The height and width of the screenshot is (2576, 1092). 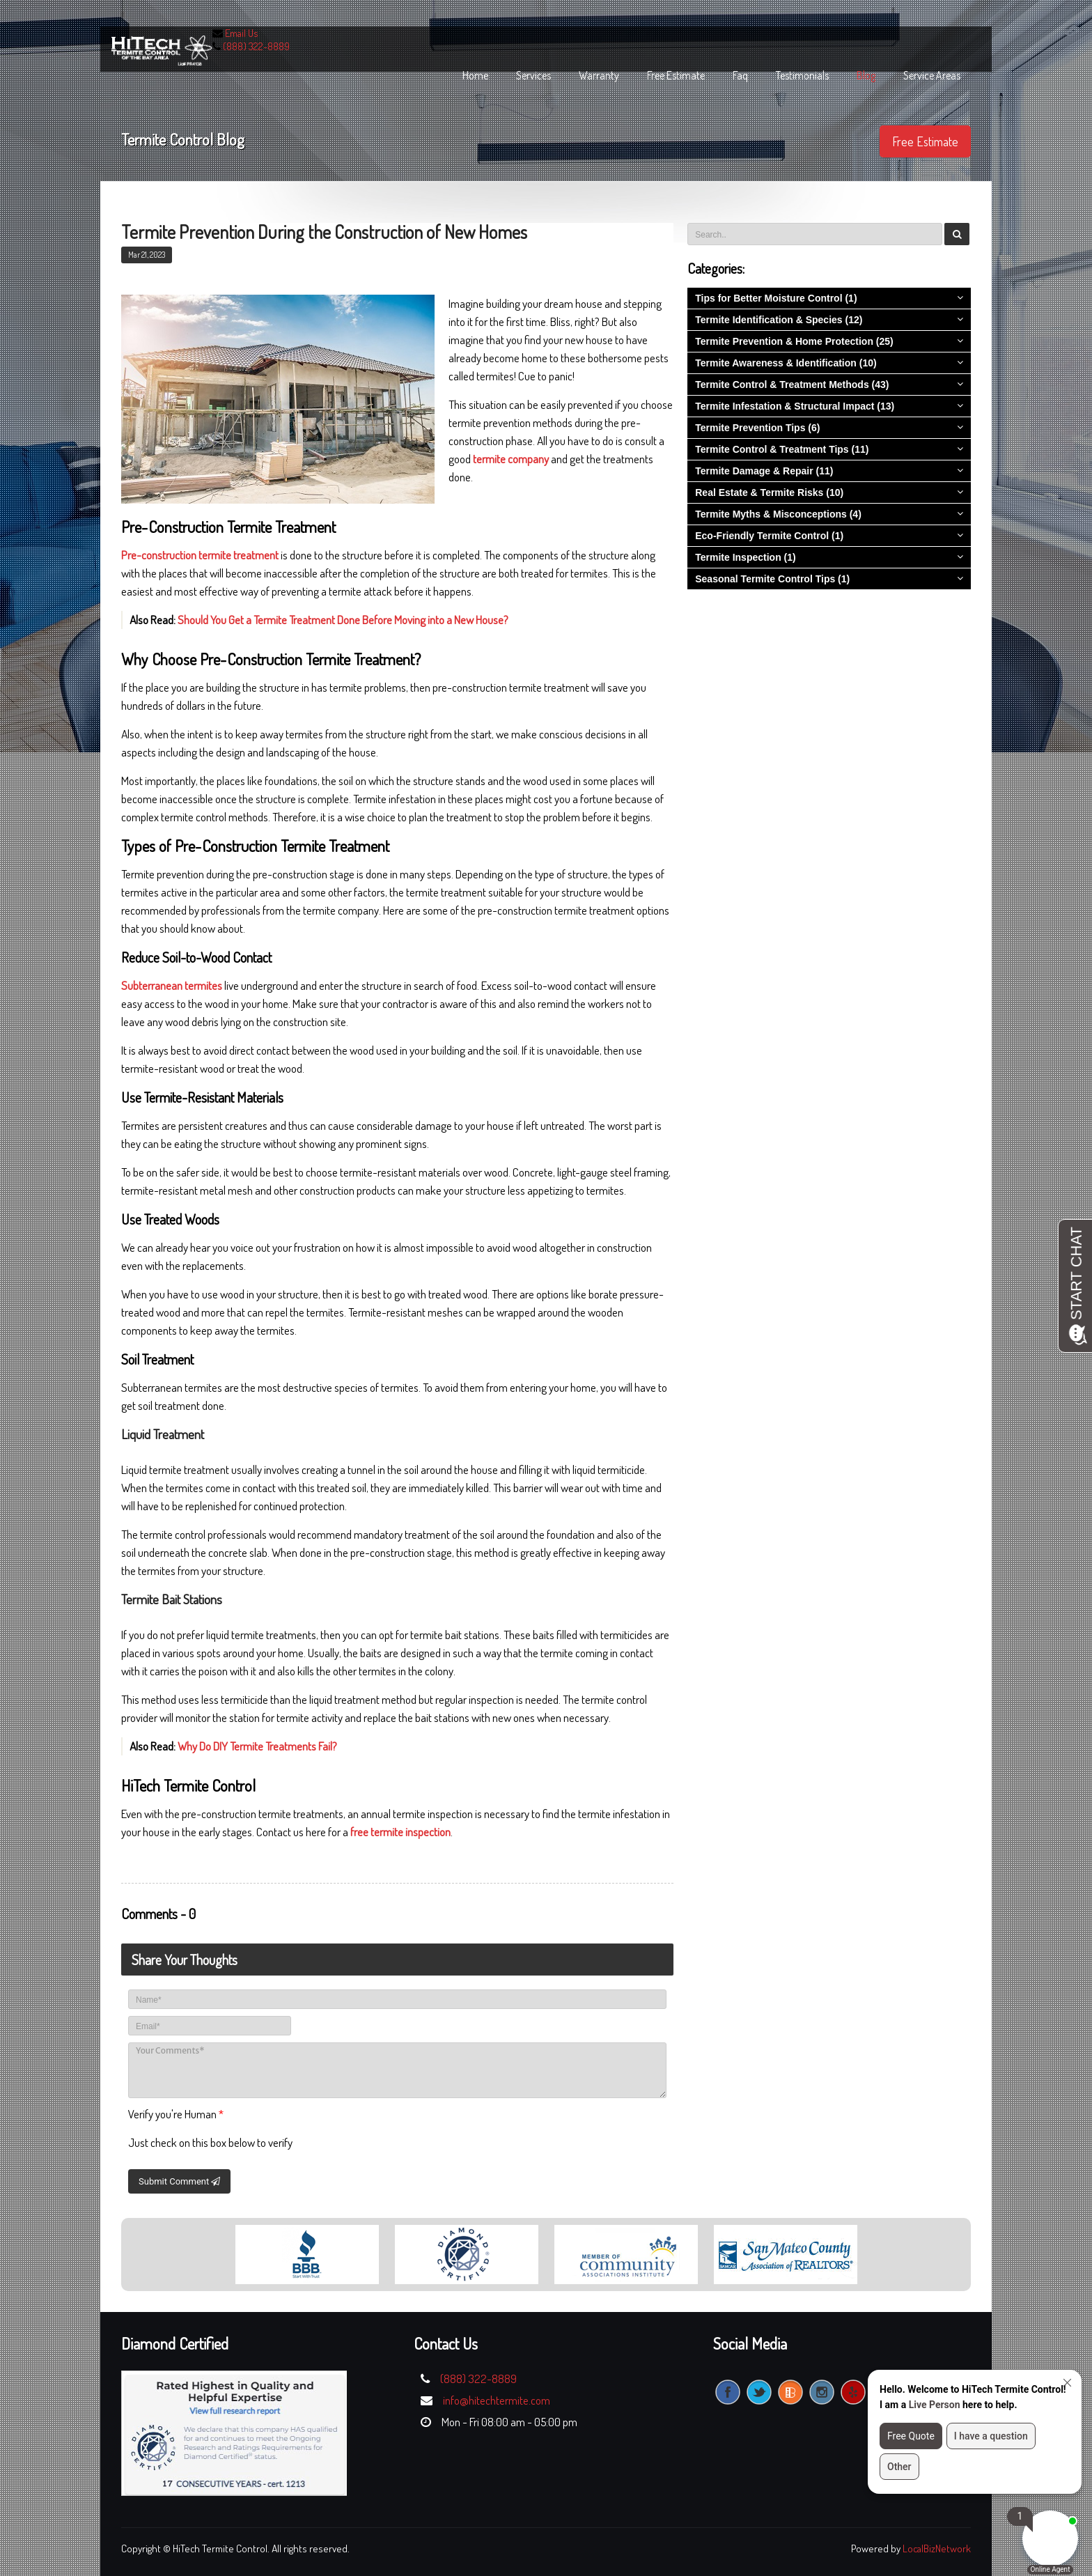 What do you see at coordinates (802, 75) in the screenshot?
I see `Testimonials` at bounding box center [802, 75].